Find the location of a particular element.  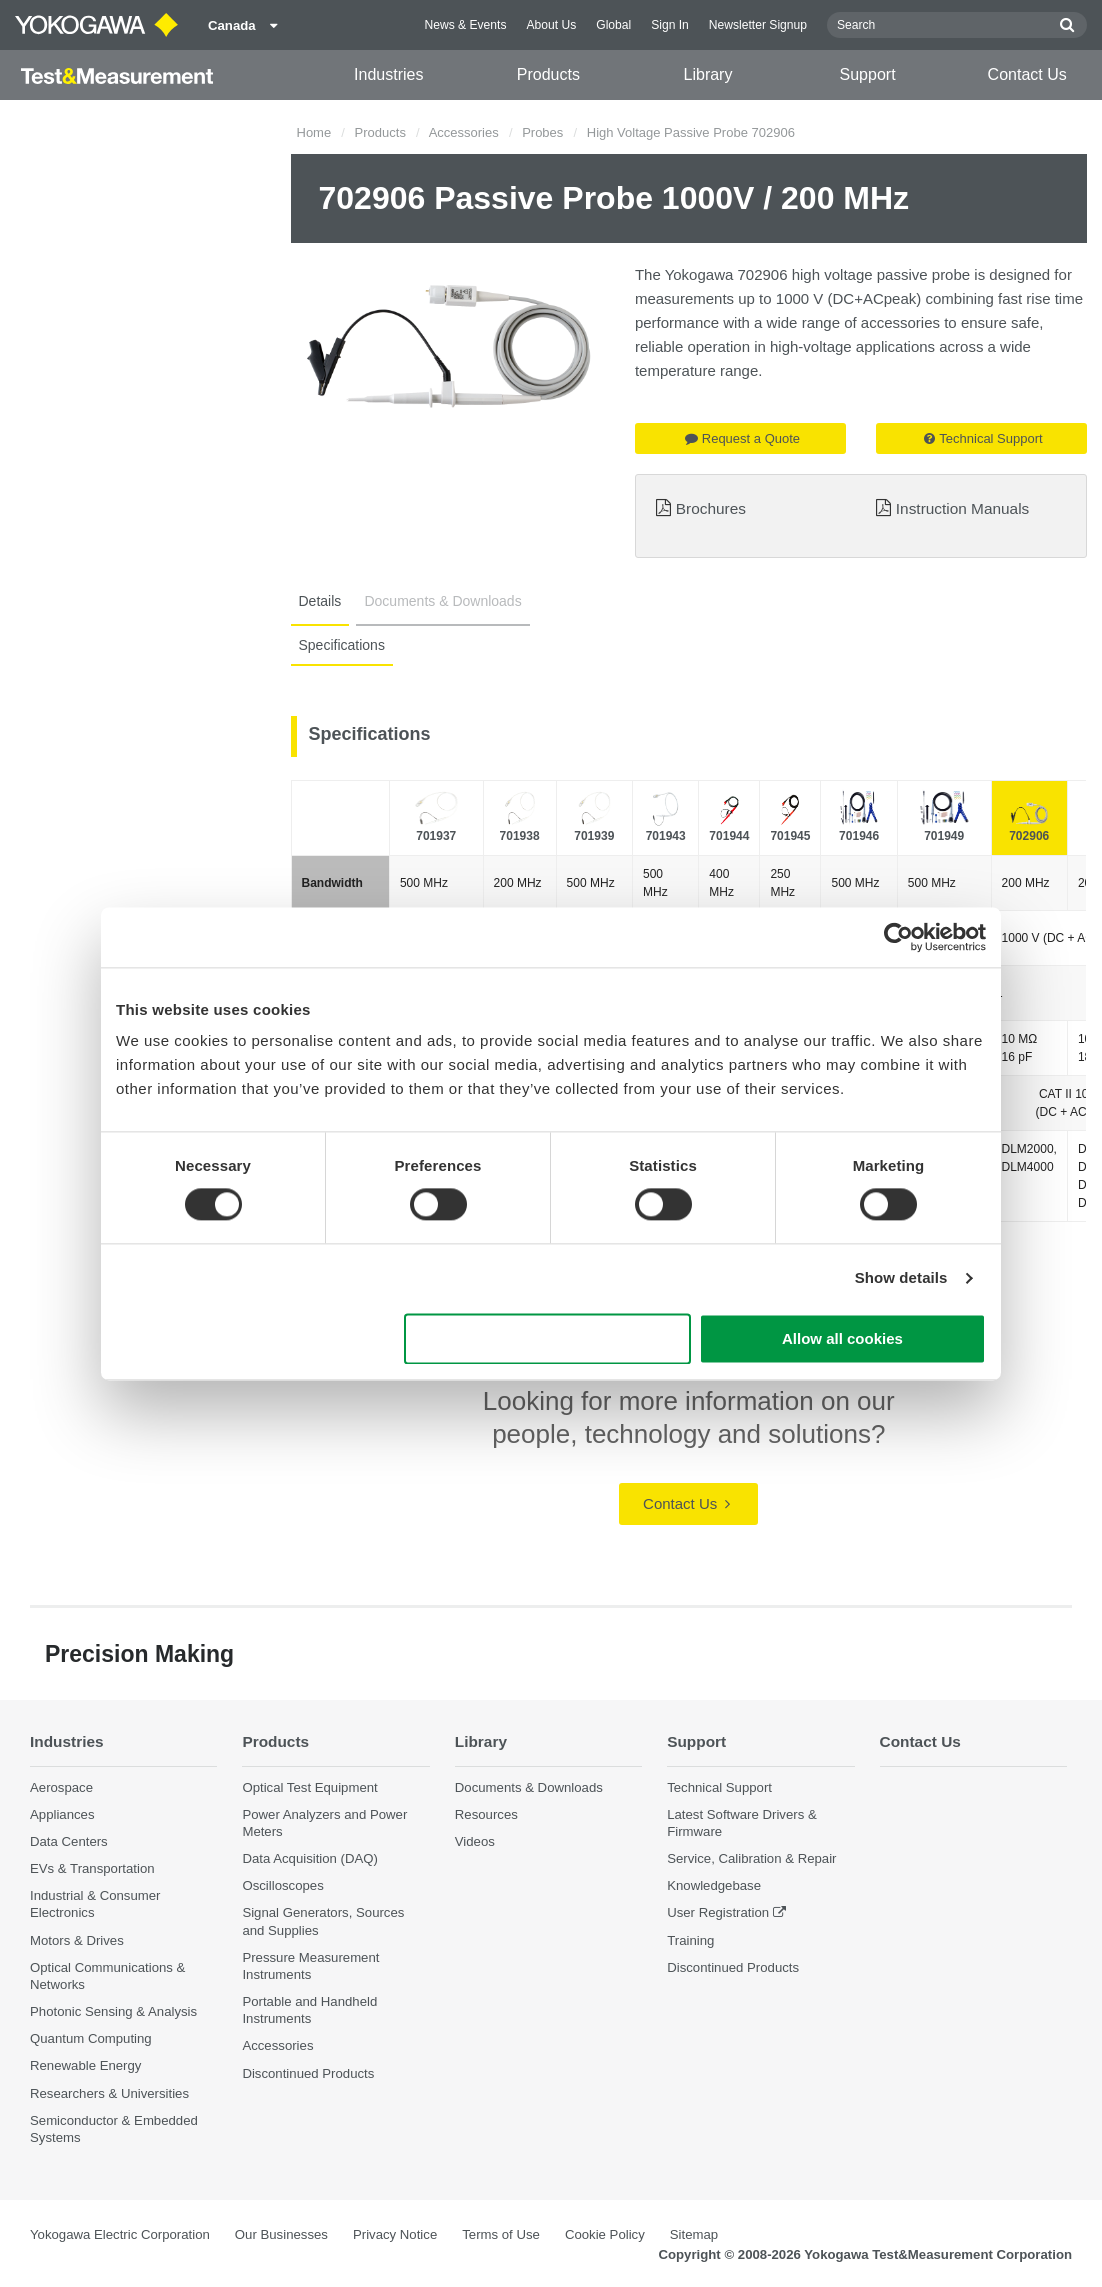

701937 is located at coordinates (436, 836).